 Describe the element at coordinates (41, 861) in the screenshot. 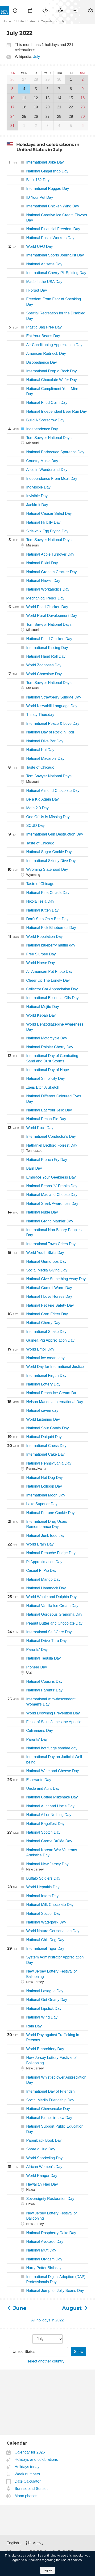

I see `International Skinny Dive Day` at that location.